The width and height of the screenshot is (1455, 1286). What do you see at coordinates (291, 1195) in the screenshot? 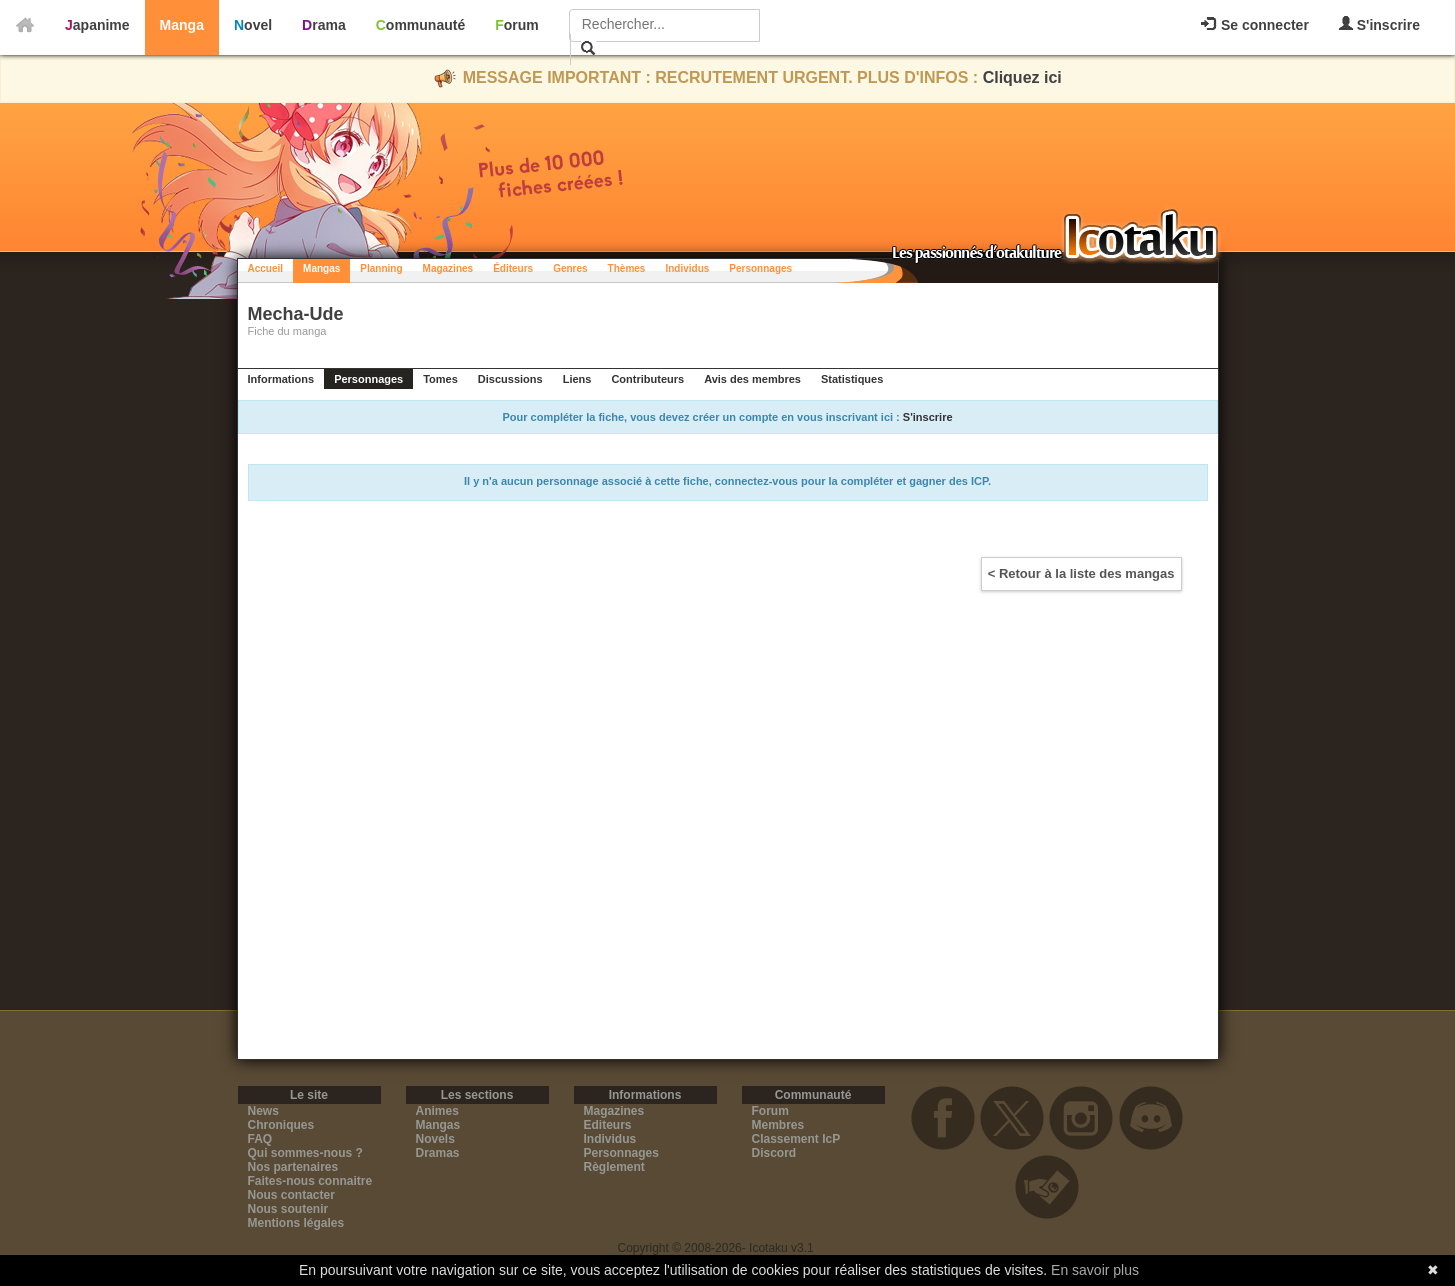
I see `Nous contacter` at bounding box center [291, 1195].